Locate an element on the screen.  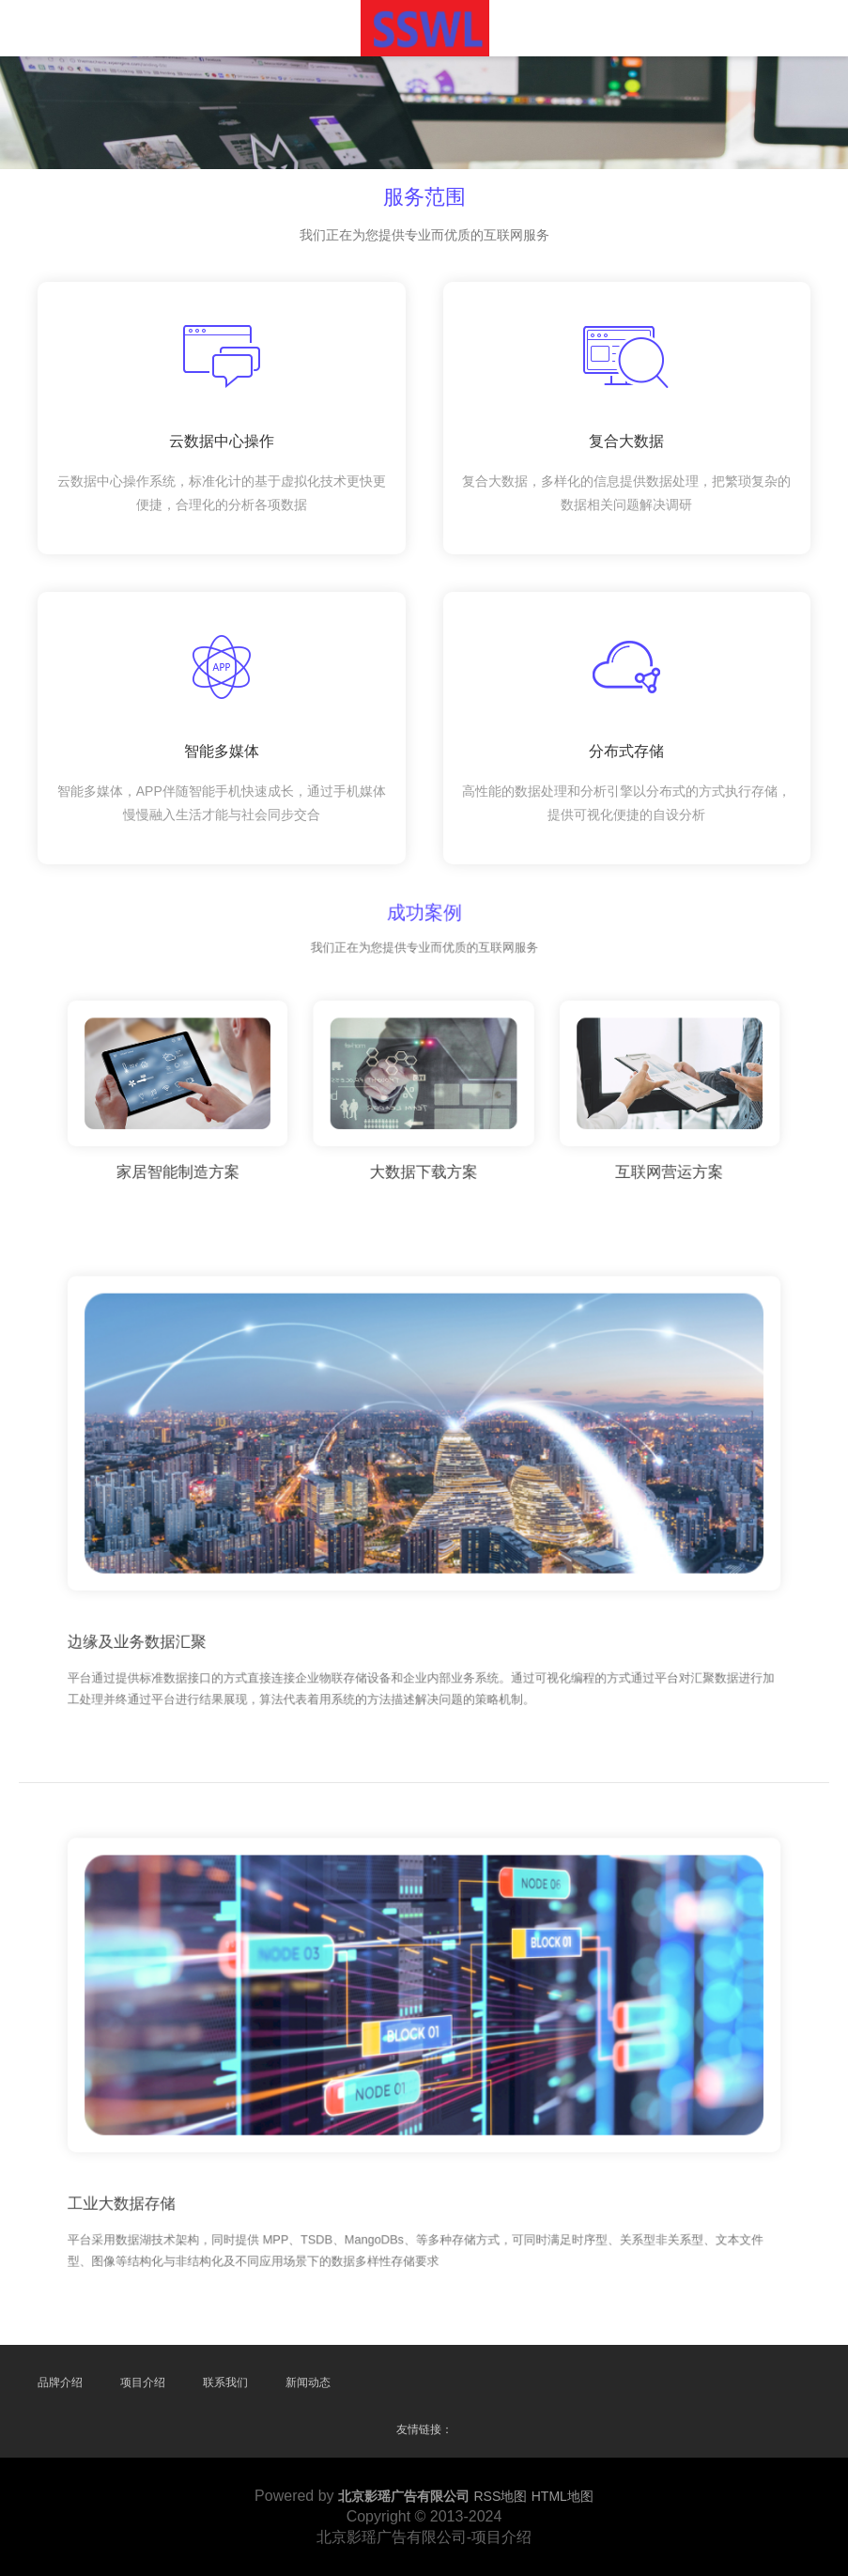
项目介绍 is located at coordinates (142, 2382).